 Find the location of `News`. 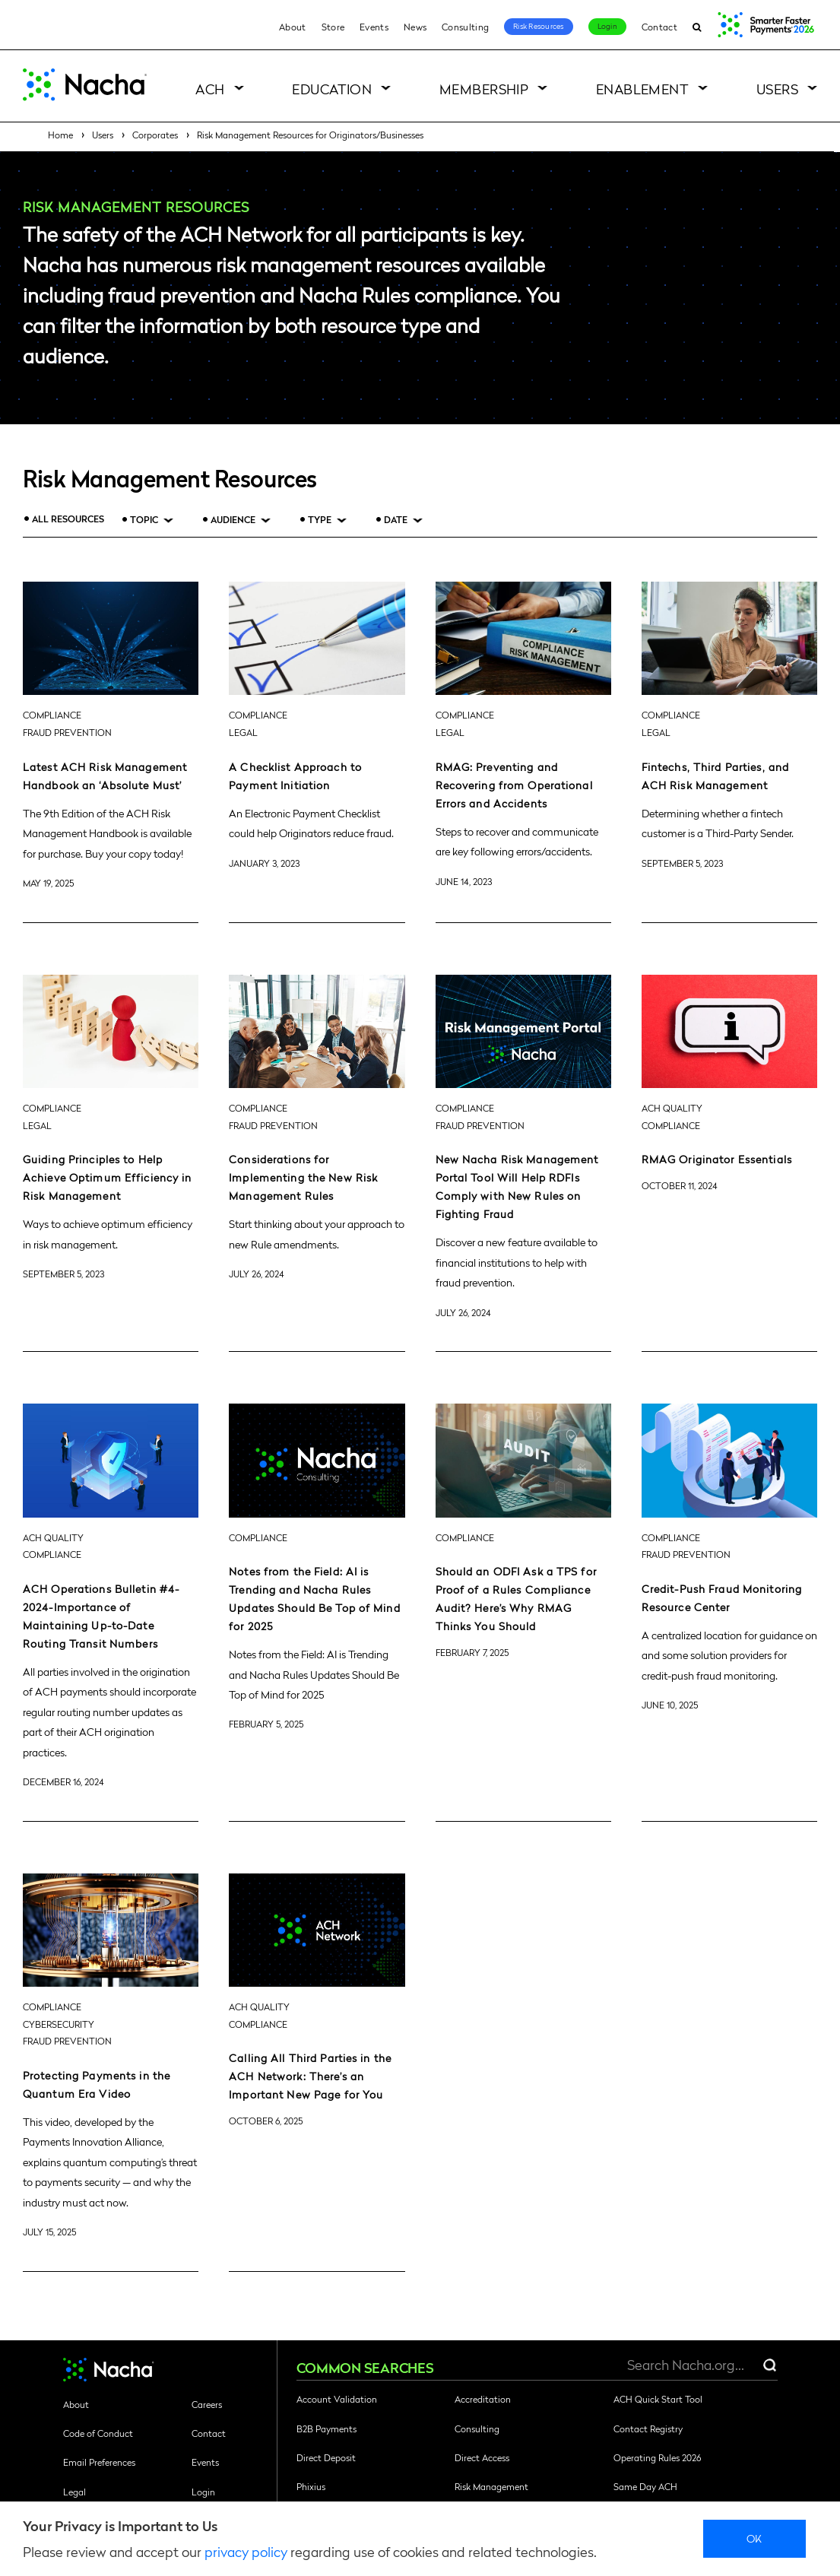

News is located at coordinates (415, 27).